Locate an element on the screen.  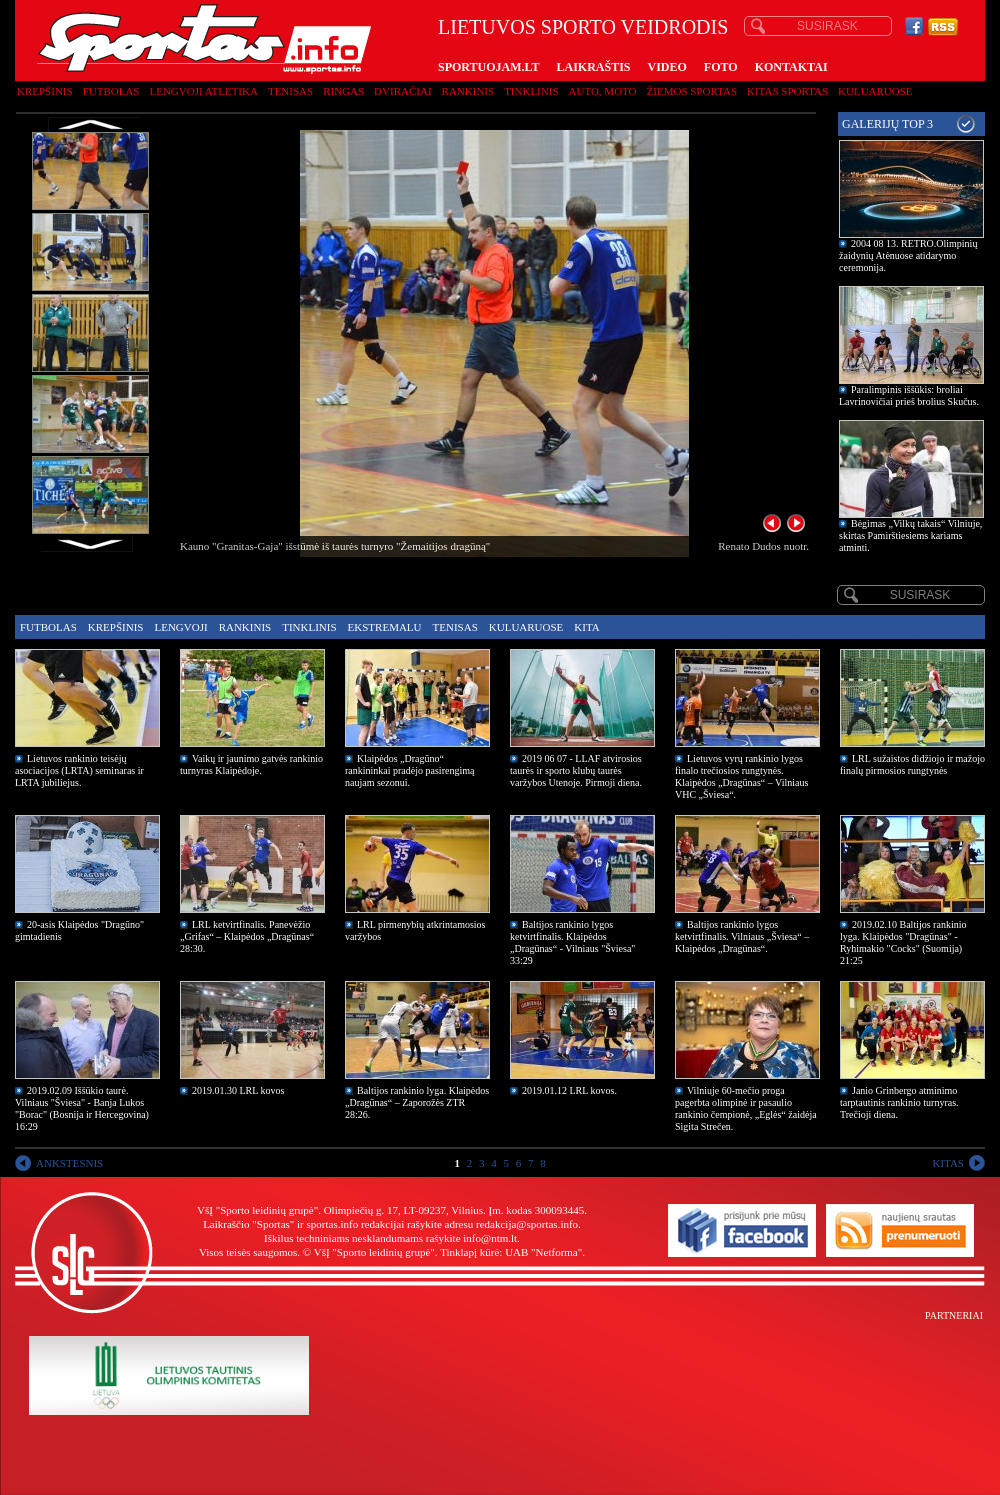
FOTO is located at coordinates (721, 67).